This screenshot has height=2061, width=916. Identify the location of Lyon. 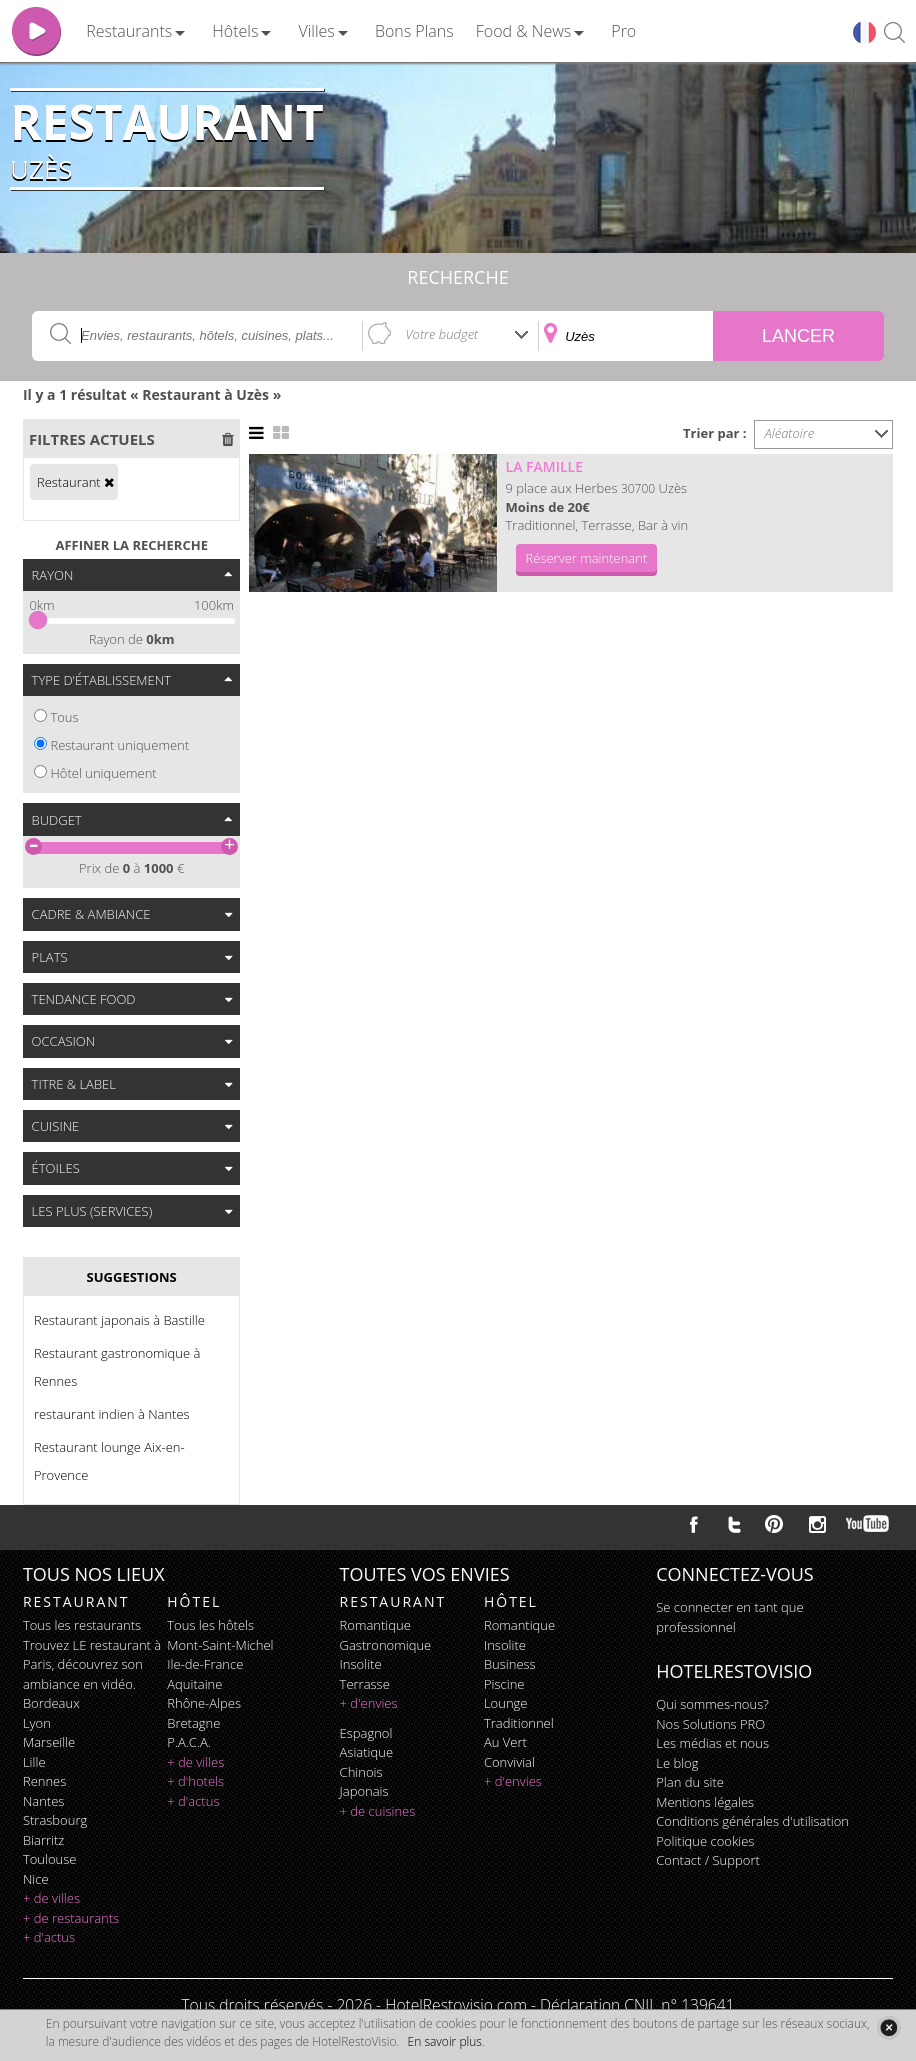
(37, 1723).